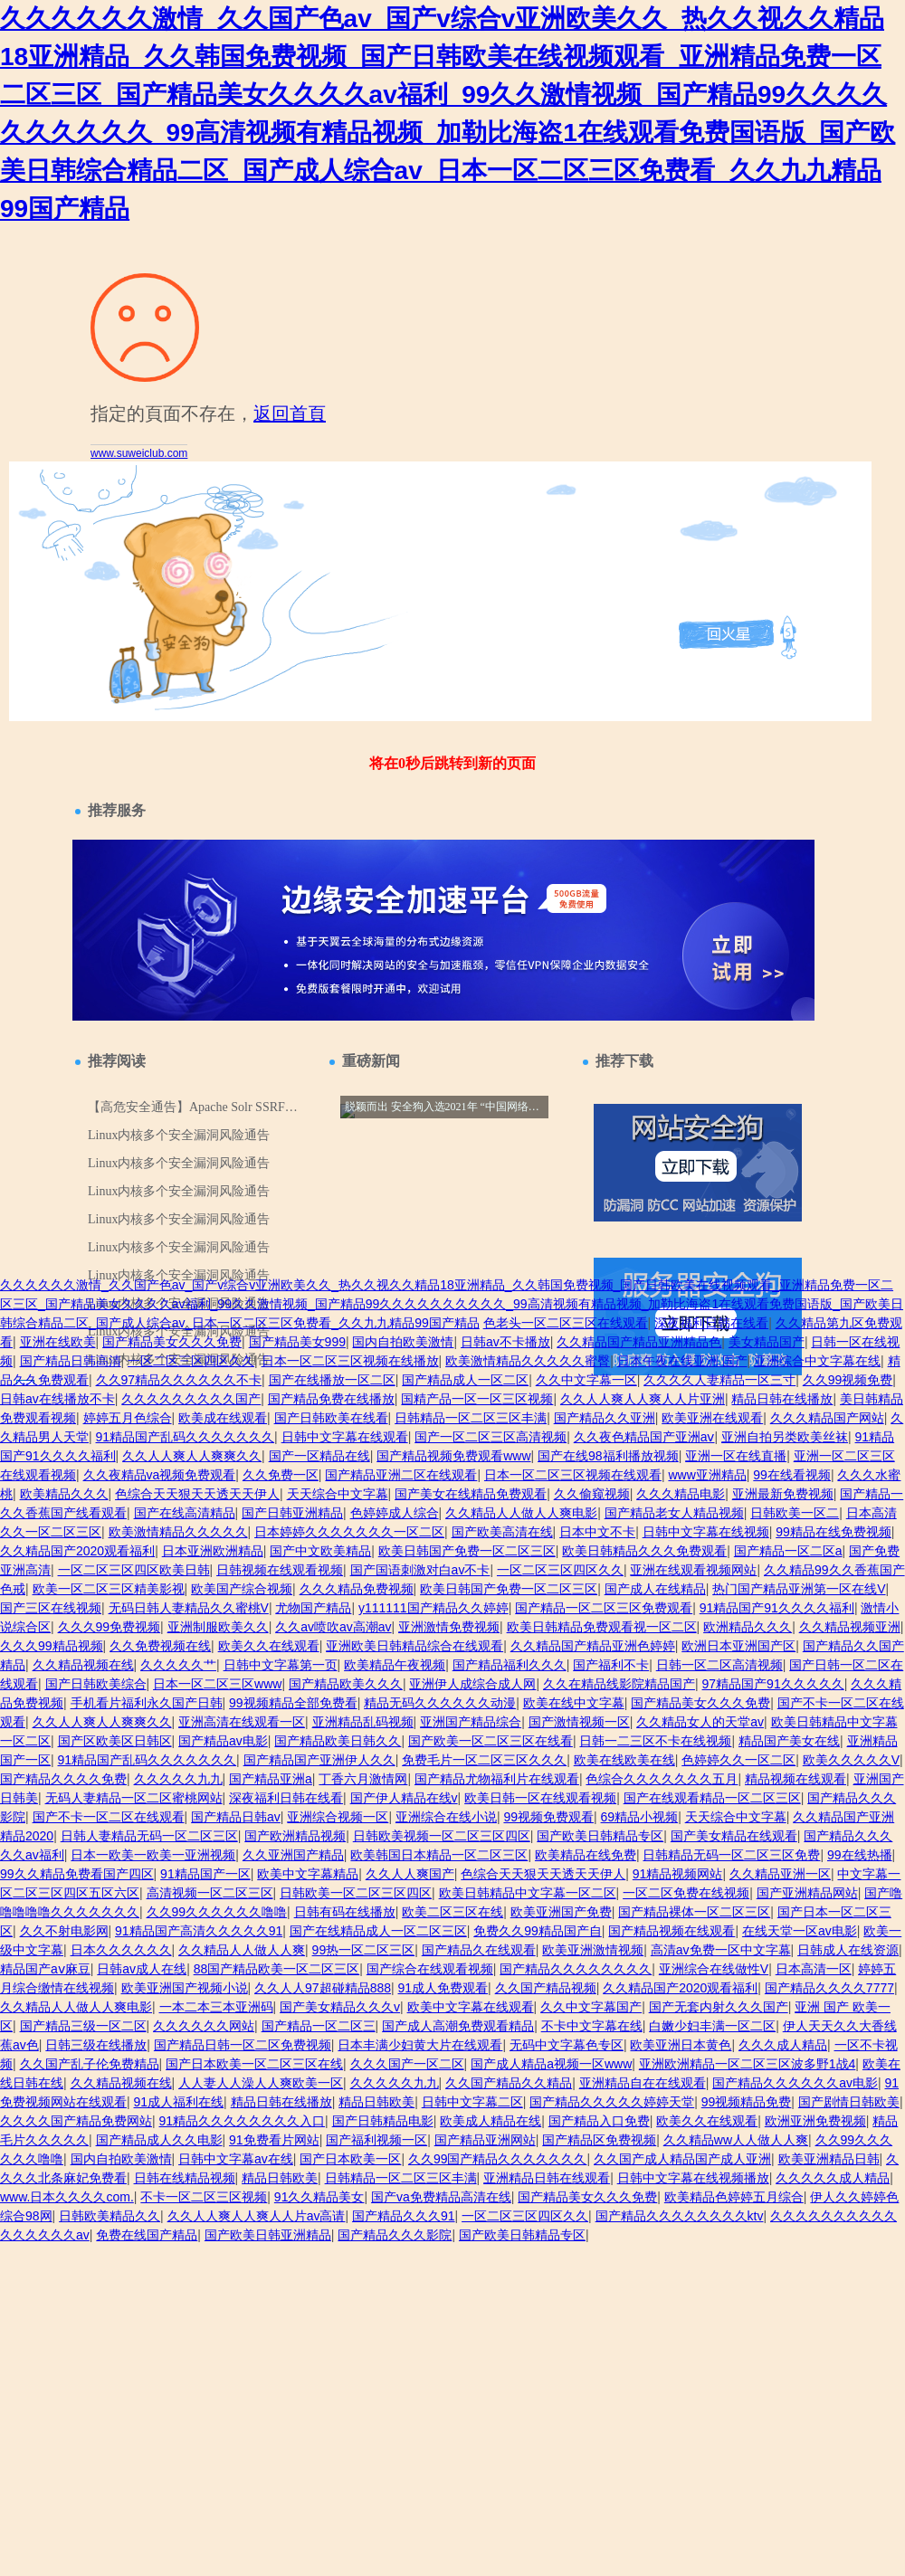  Describe the element at coordinates (172, 1342) in the screenshot. I see `国产精品美女久久久免费` at that location.